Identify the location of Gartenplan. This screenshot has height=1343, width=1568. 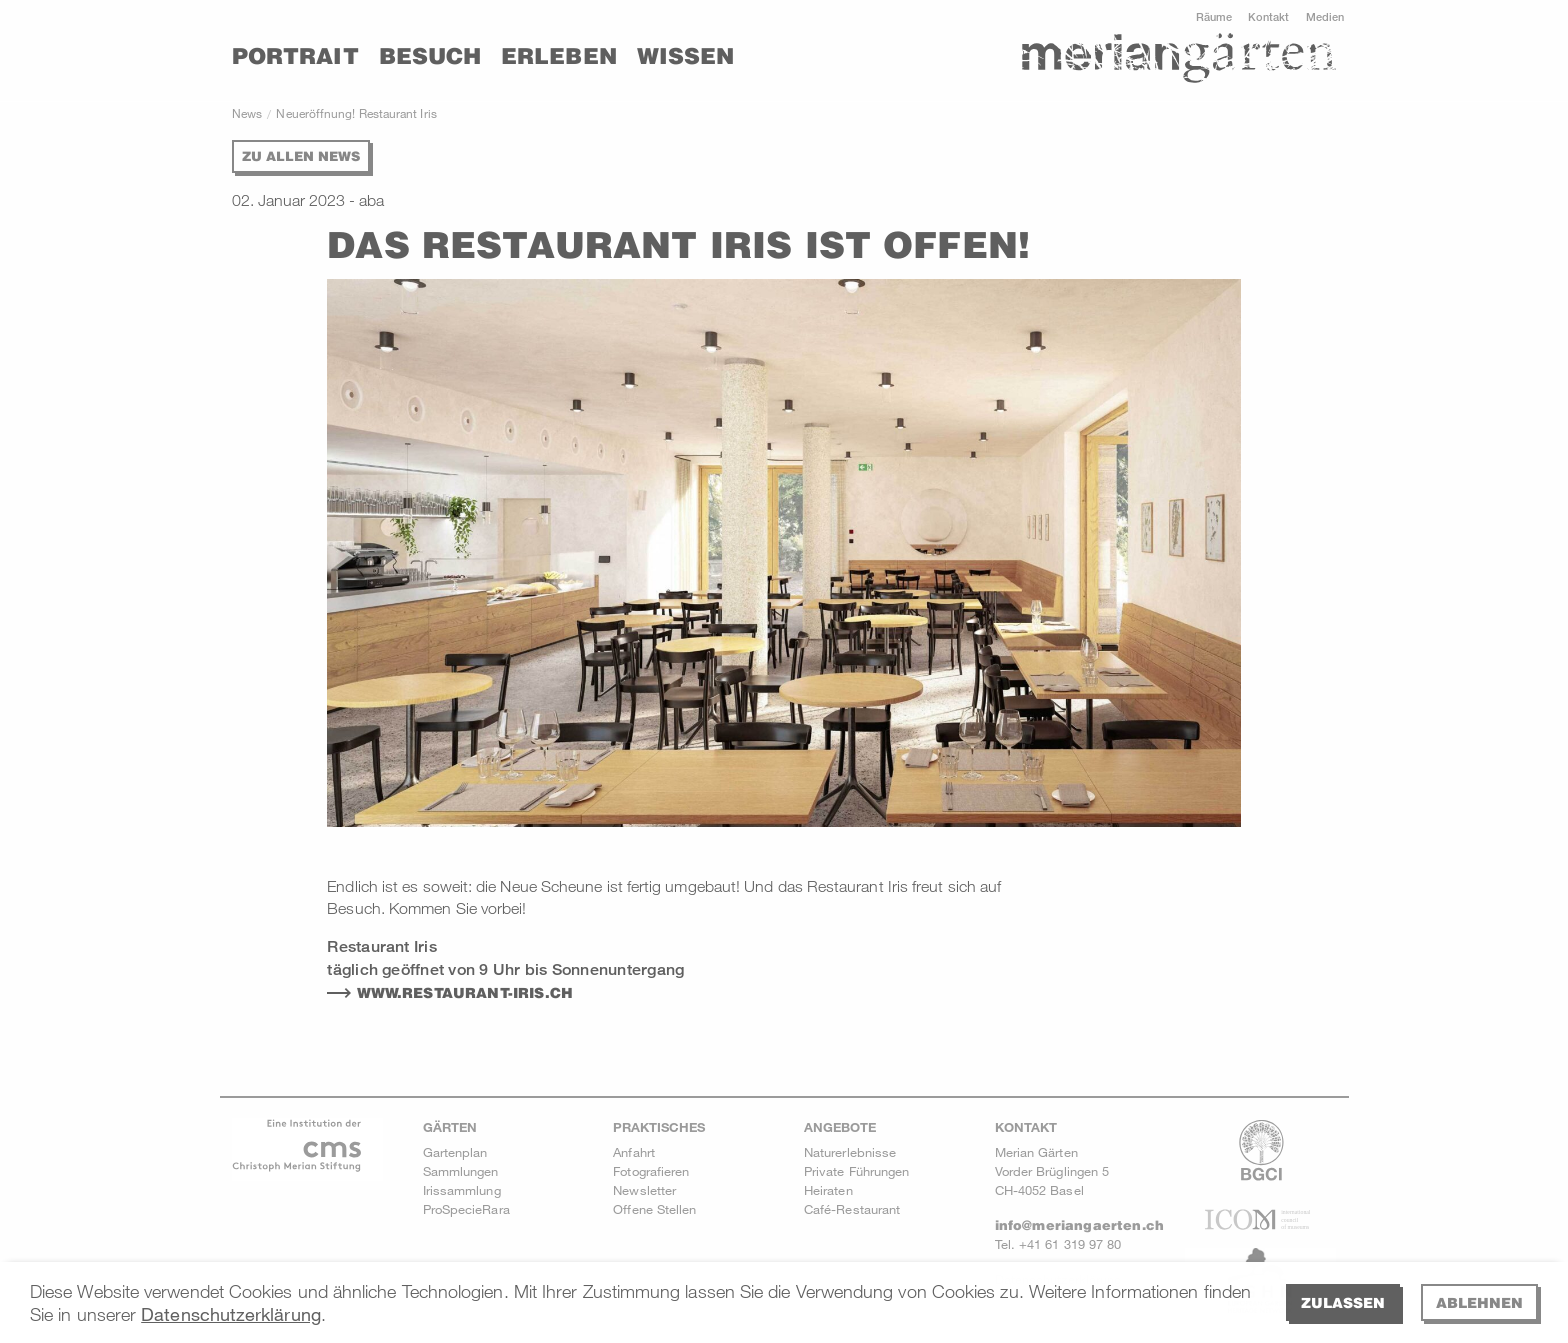
(455, 1152).